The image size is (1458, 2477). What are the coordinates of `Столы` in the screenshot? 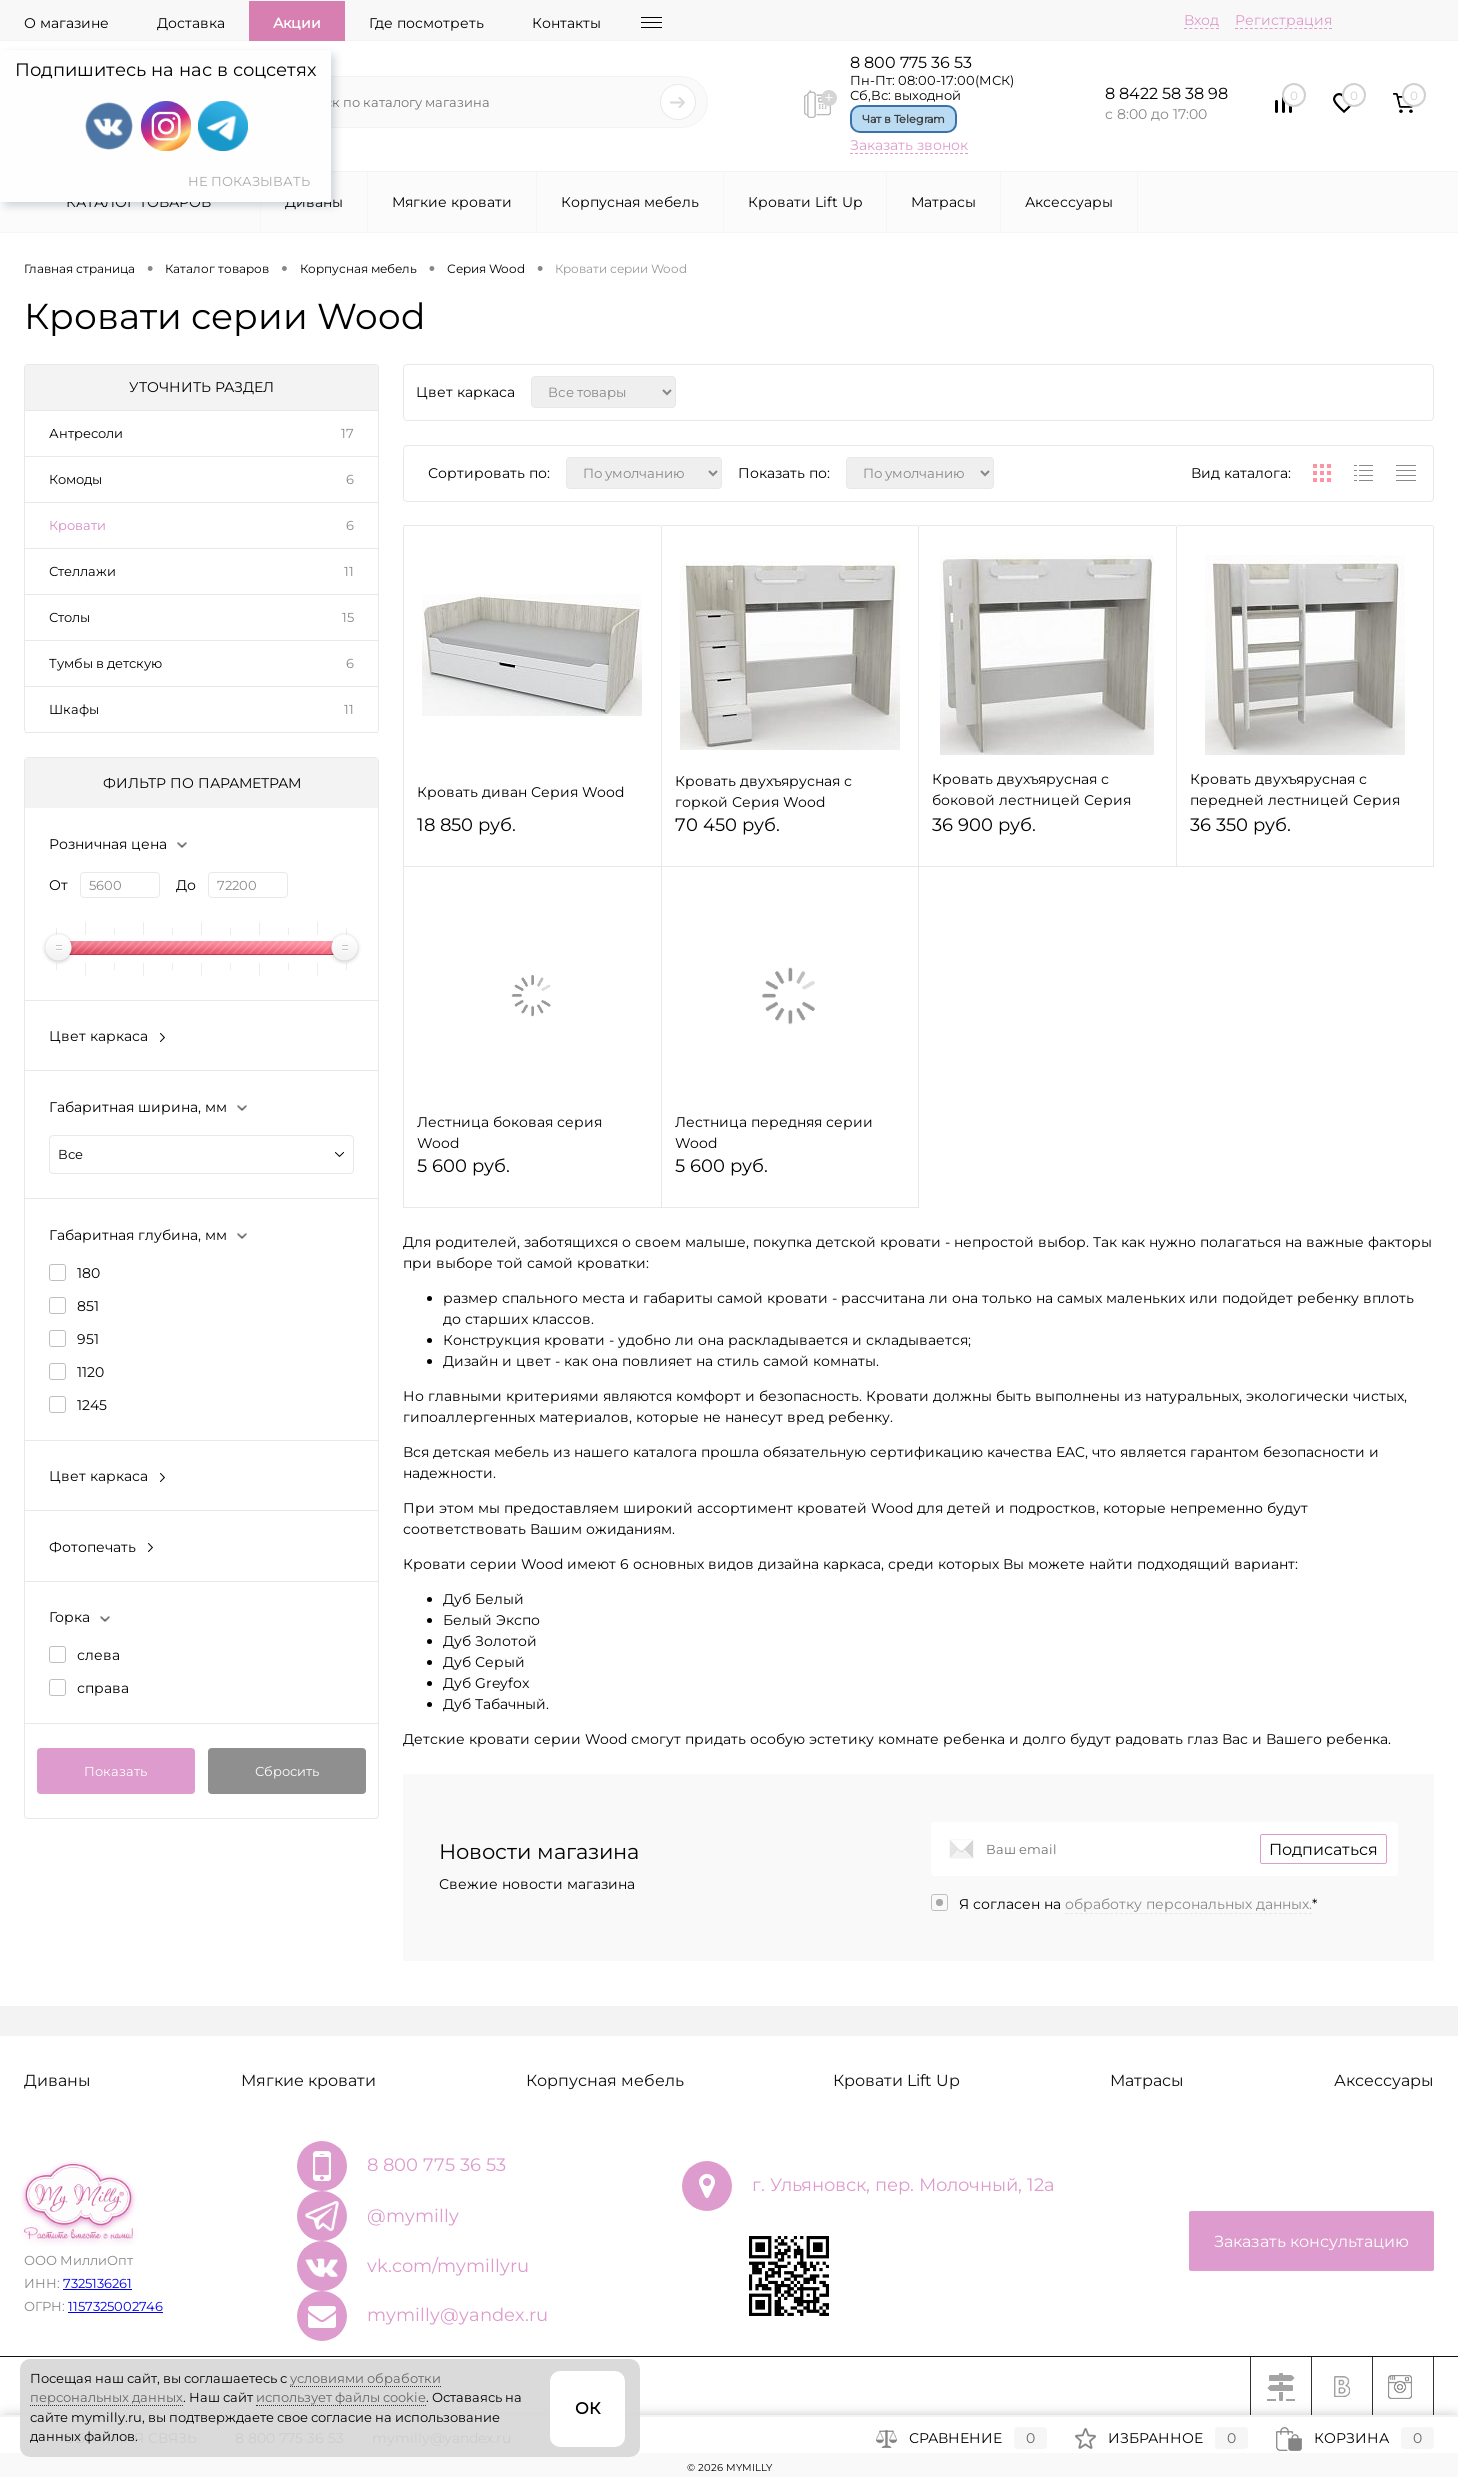 It's located at (69, 617).